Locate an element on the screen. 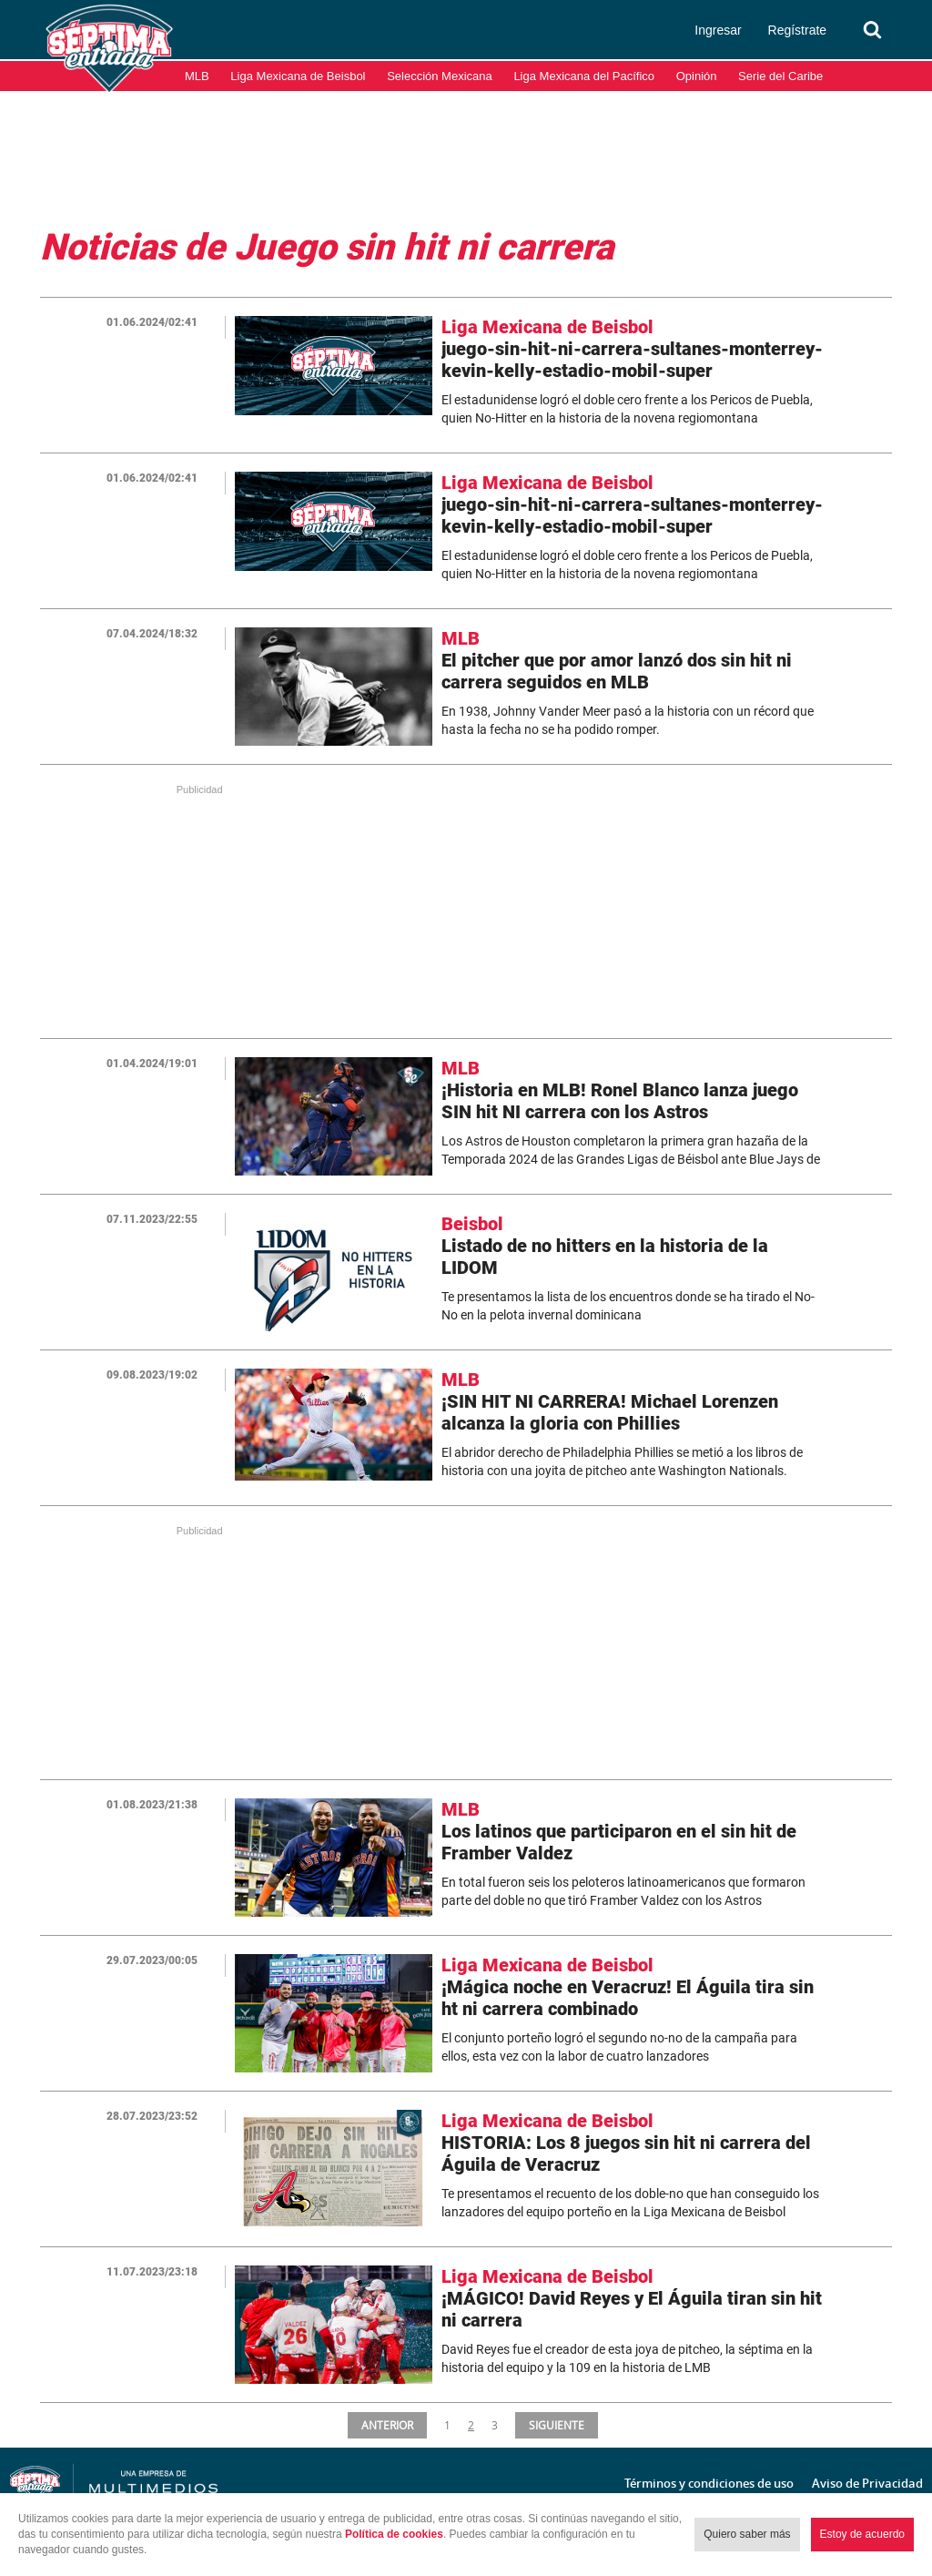 This screenshot has height=2576, width=932. Selección Mexicana is located at coordinates (439, 76).